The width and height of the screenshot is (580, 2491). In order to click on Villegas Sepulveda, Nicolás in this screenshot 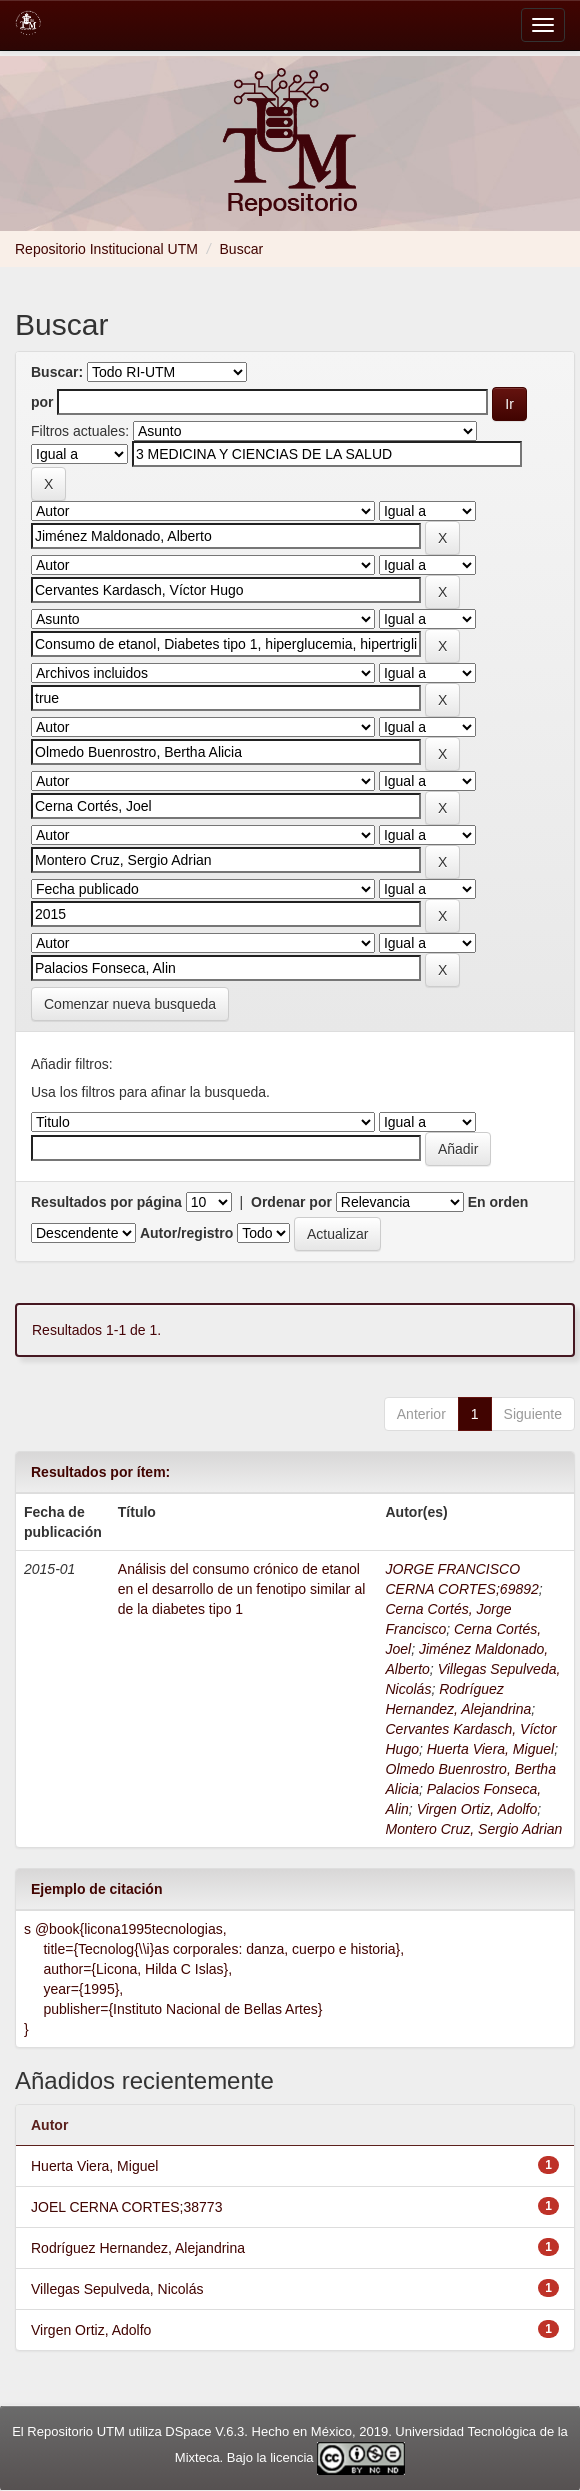, I will do `click(117, 2289)`.